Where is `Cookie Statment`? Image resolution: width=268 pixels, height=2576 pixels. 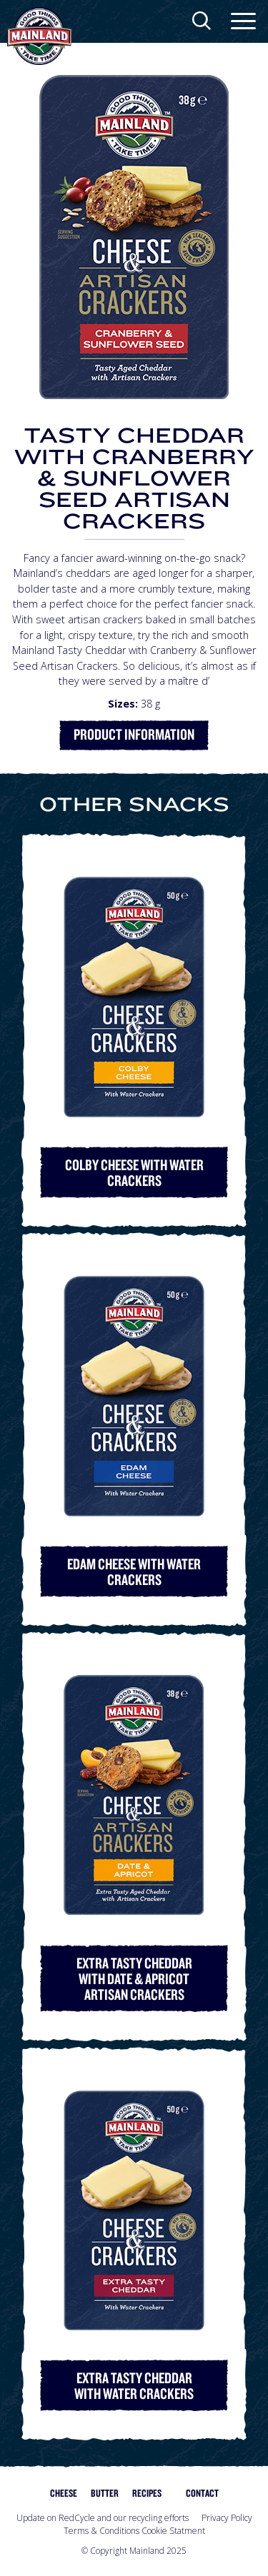
Cookie Statment is located at coordinates (173, 2531).